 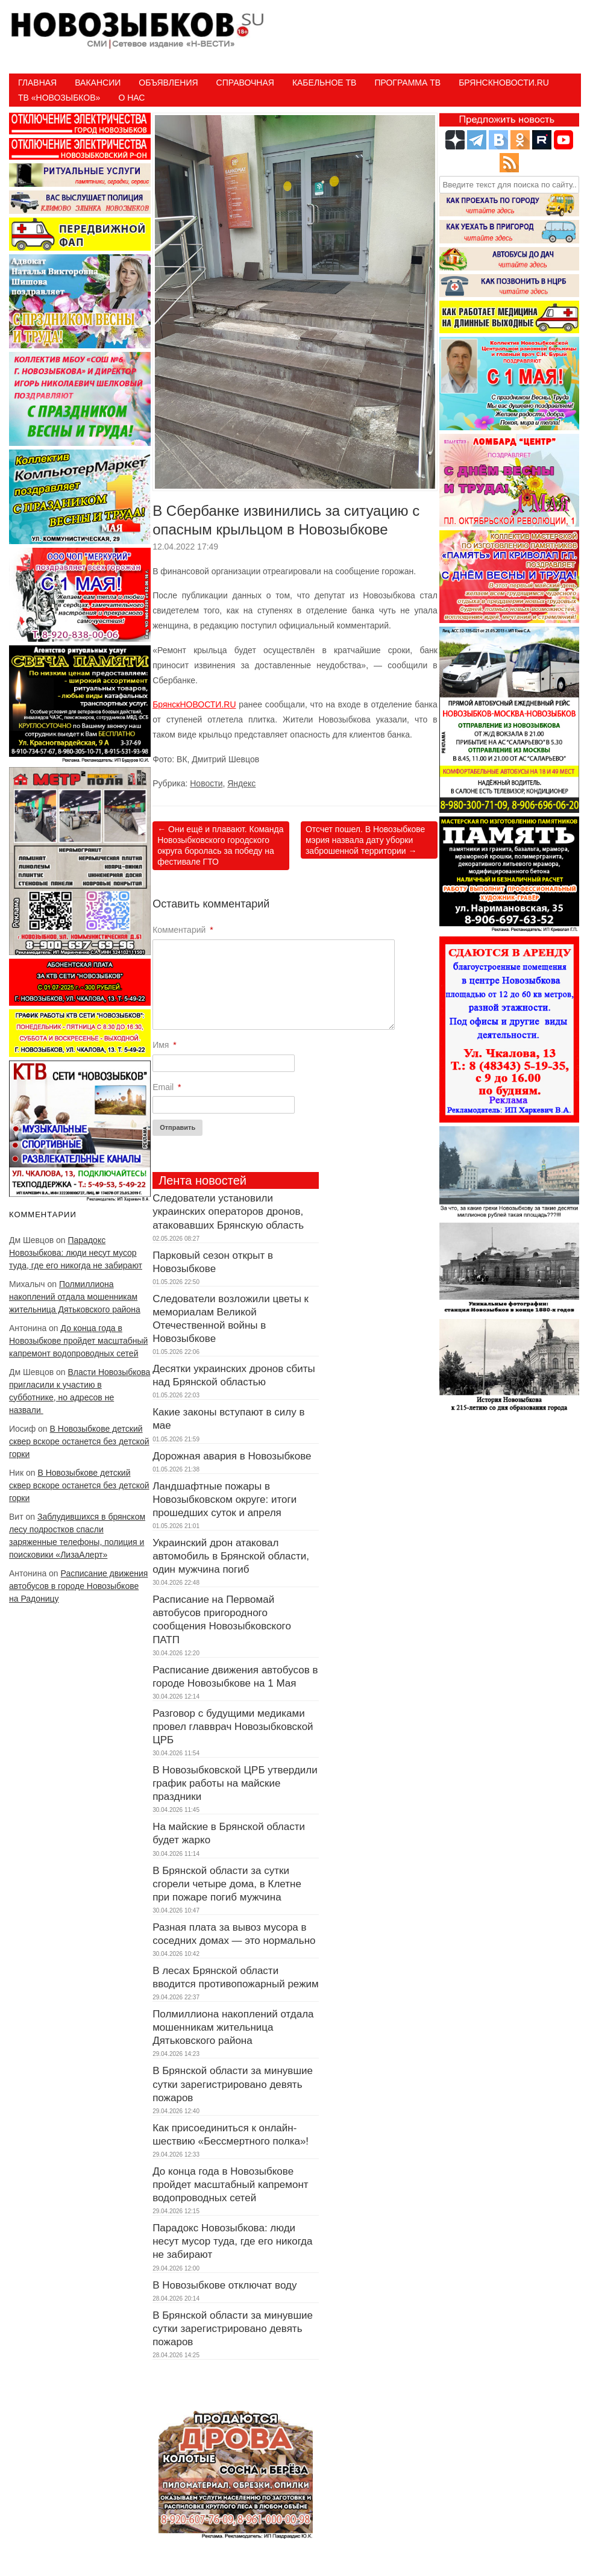 What do you see at coordinates (131, 97) in the screenshot?
I see `О нас` at bounding box center [131, 97].